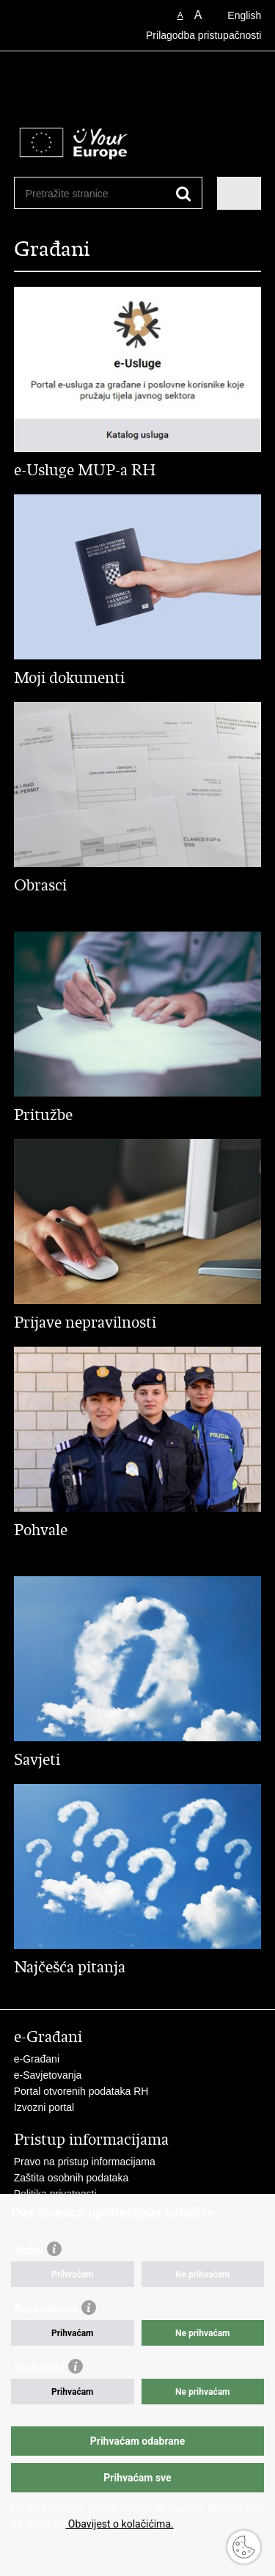  What do you see at coordinates (244, 15) in the screenshot?
I see `English` at bounding box center [244, 15].